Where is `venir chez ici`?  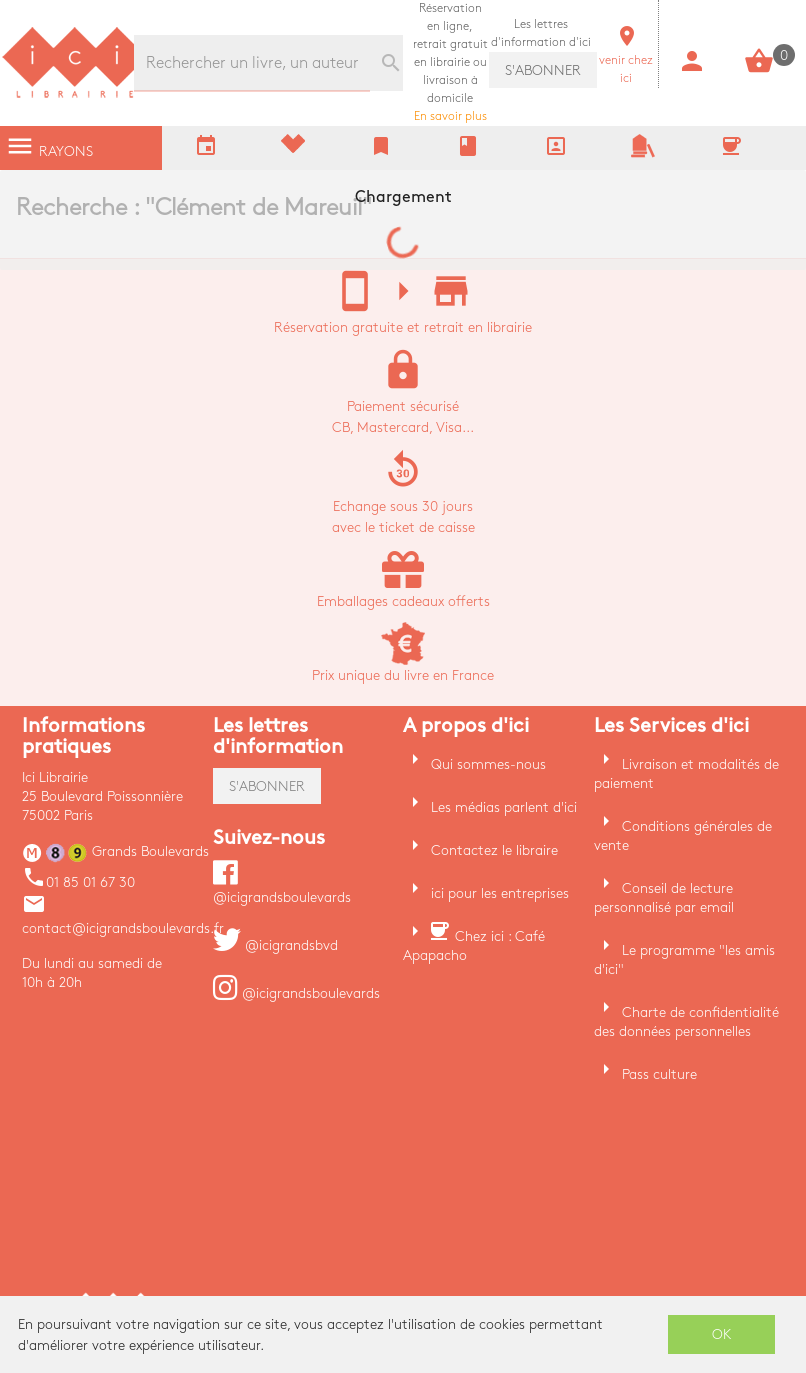 venir chez ici is located at coordinates (626, 60).